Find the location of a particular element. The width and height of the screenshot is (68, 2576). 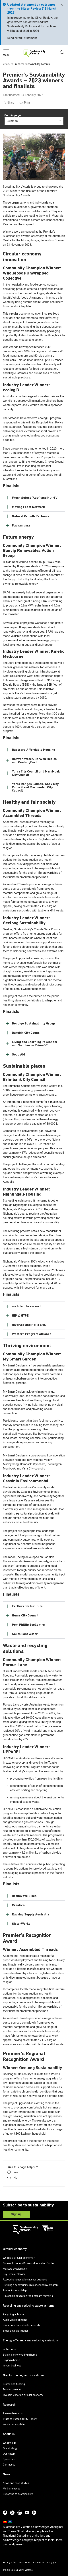

Media releases is located at coordinates (11, 2488).